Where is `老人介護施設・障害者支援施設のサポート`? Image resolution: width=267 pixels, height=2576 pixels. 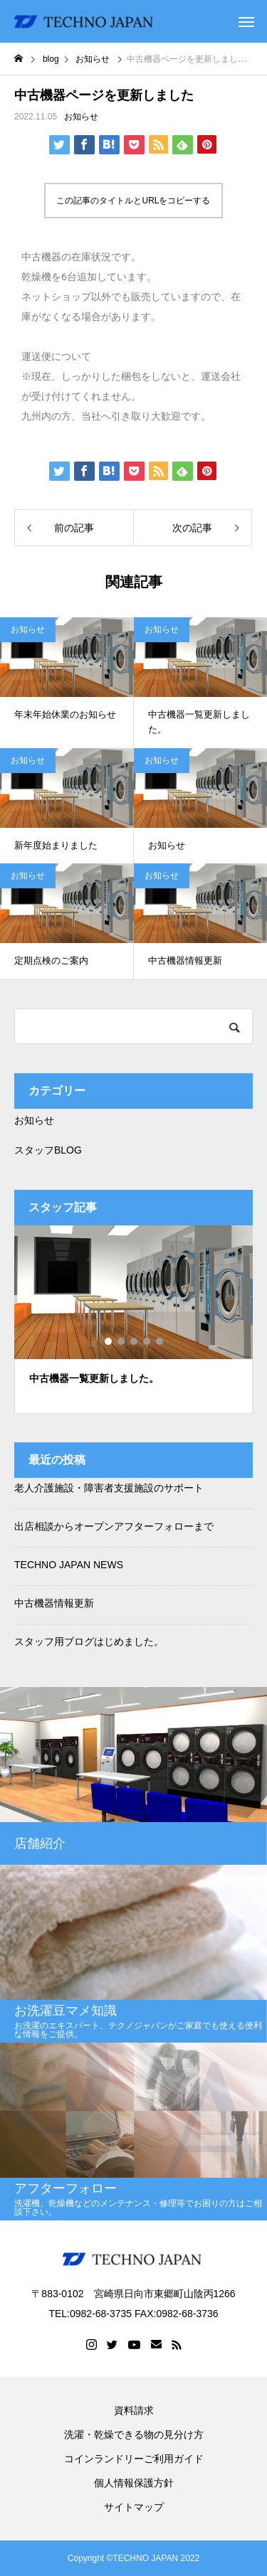
老人介護施設・障害者支援施設のサポート is located at coordinates (109, 1488).